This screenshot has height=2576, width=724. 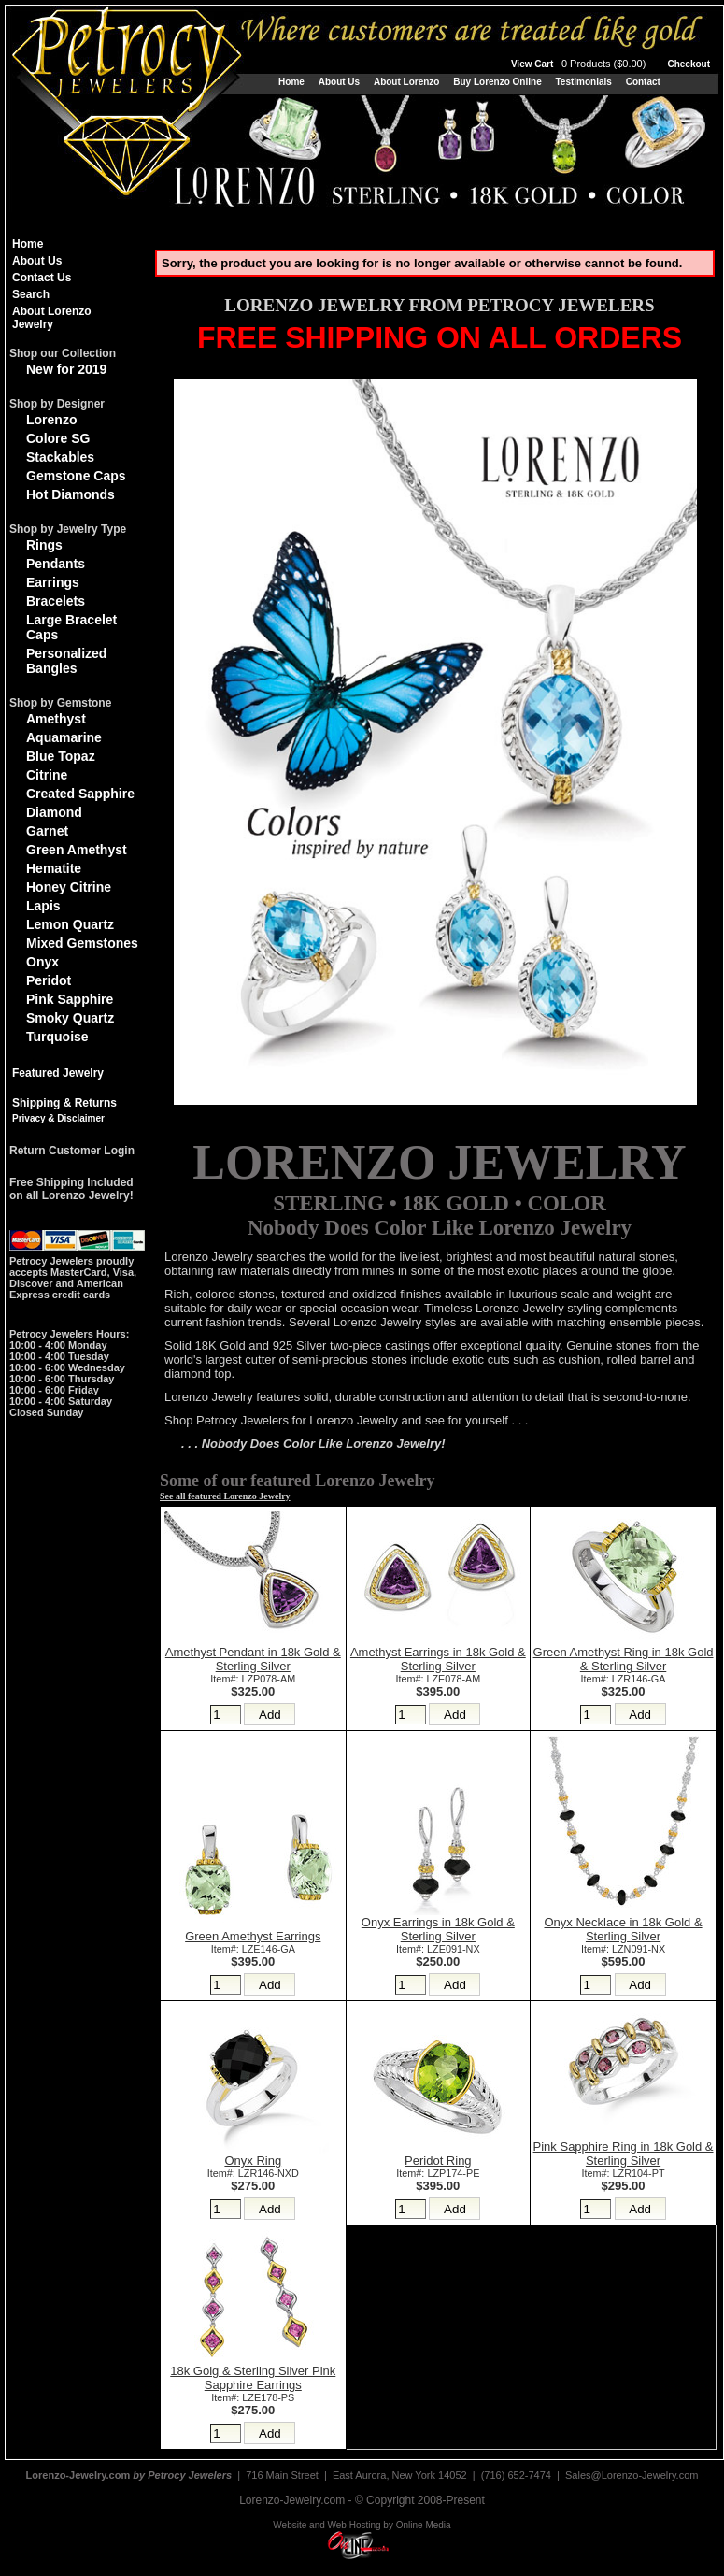 What do you see at coordinates (252, 1936) in the screenshot?
I see `Green Amethyst Earrings` at bounding box center [252, 1936].